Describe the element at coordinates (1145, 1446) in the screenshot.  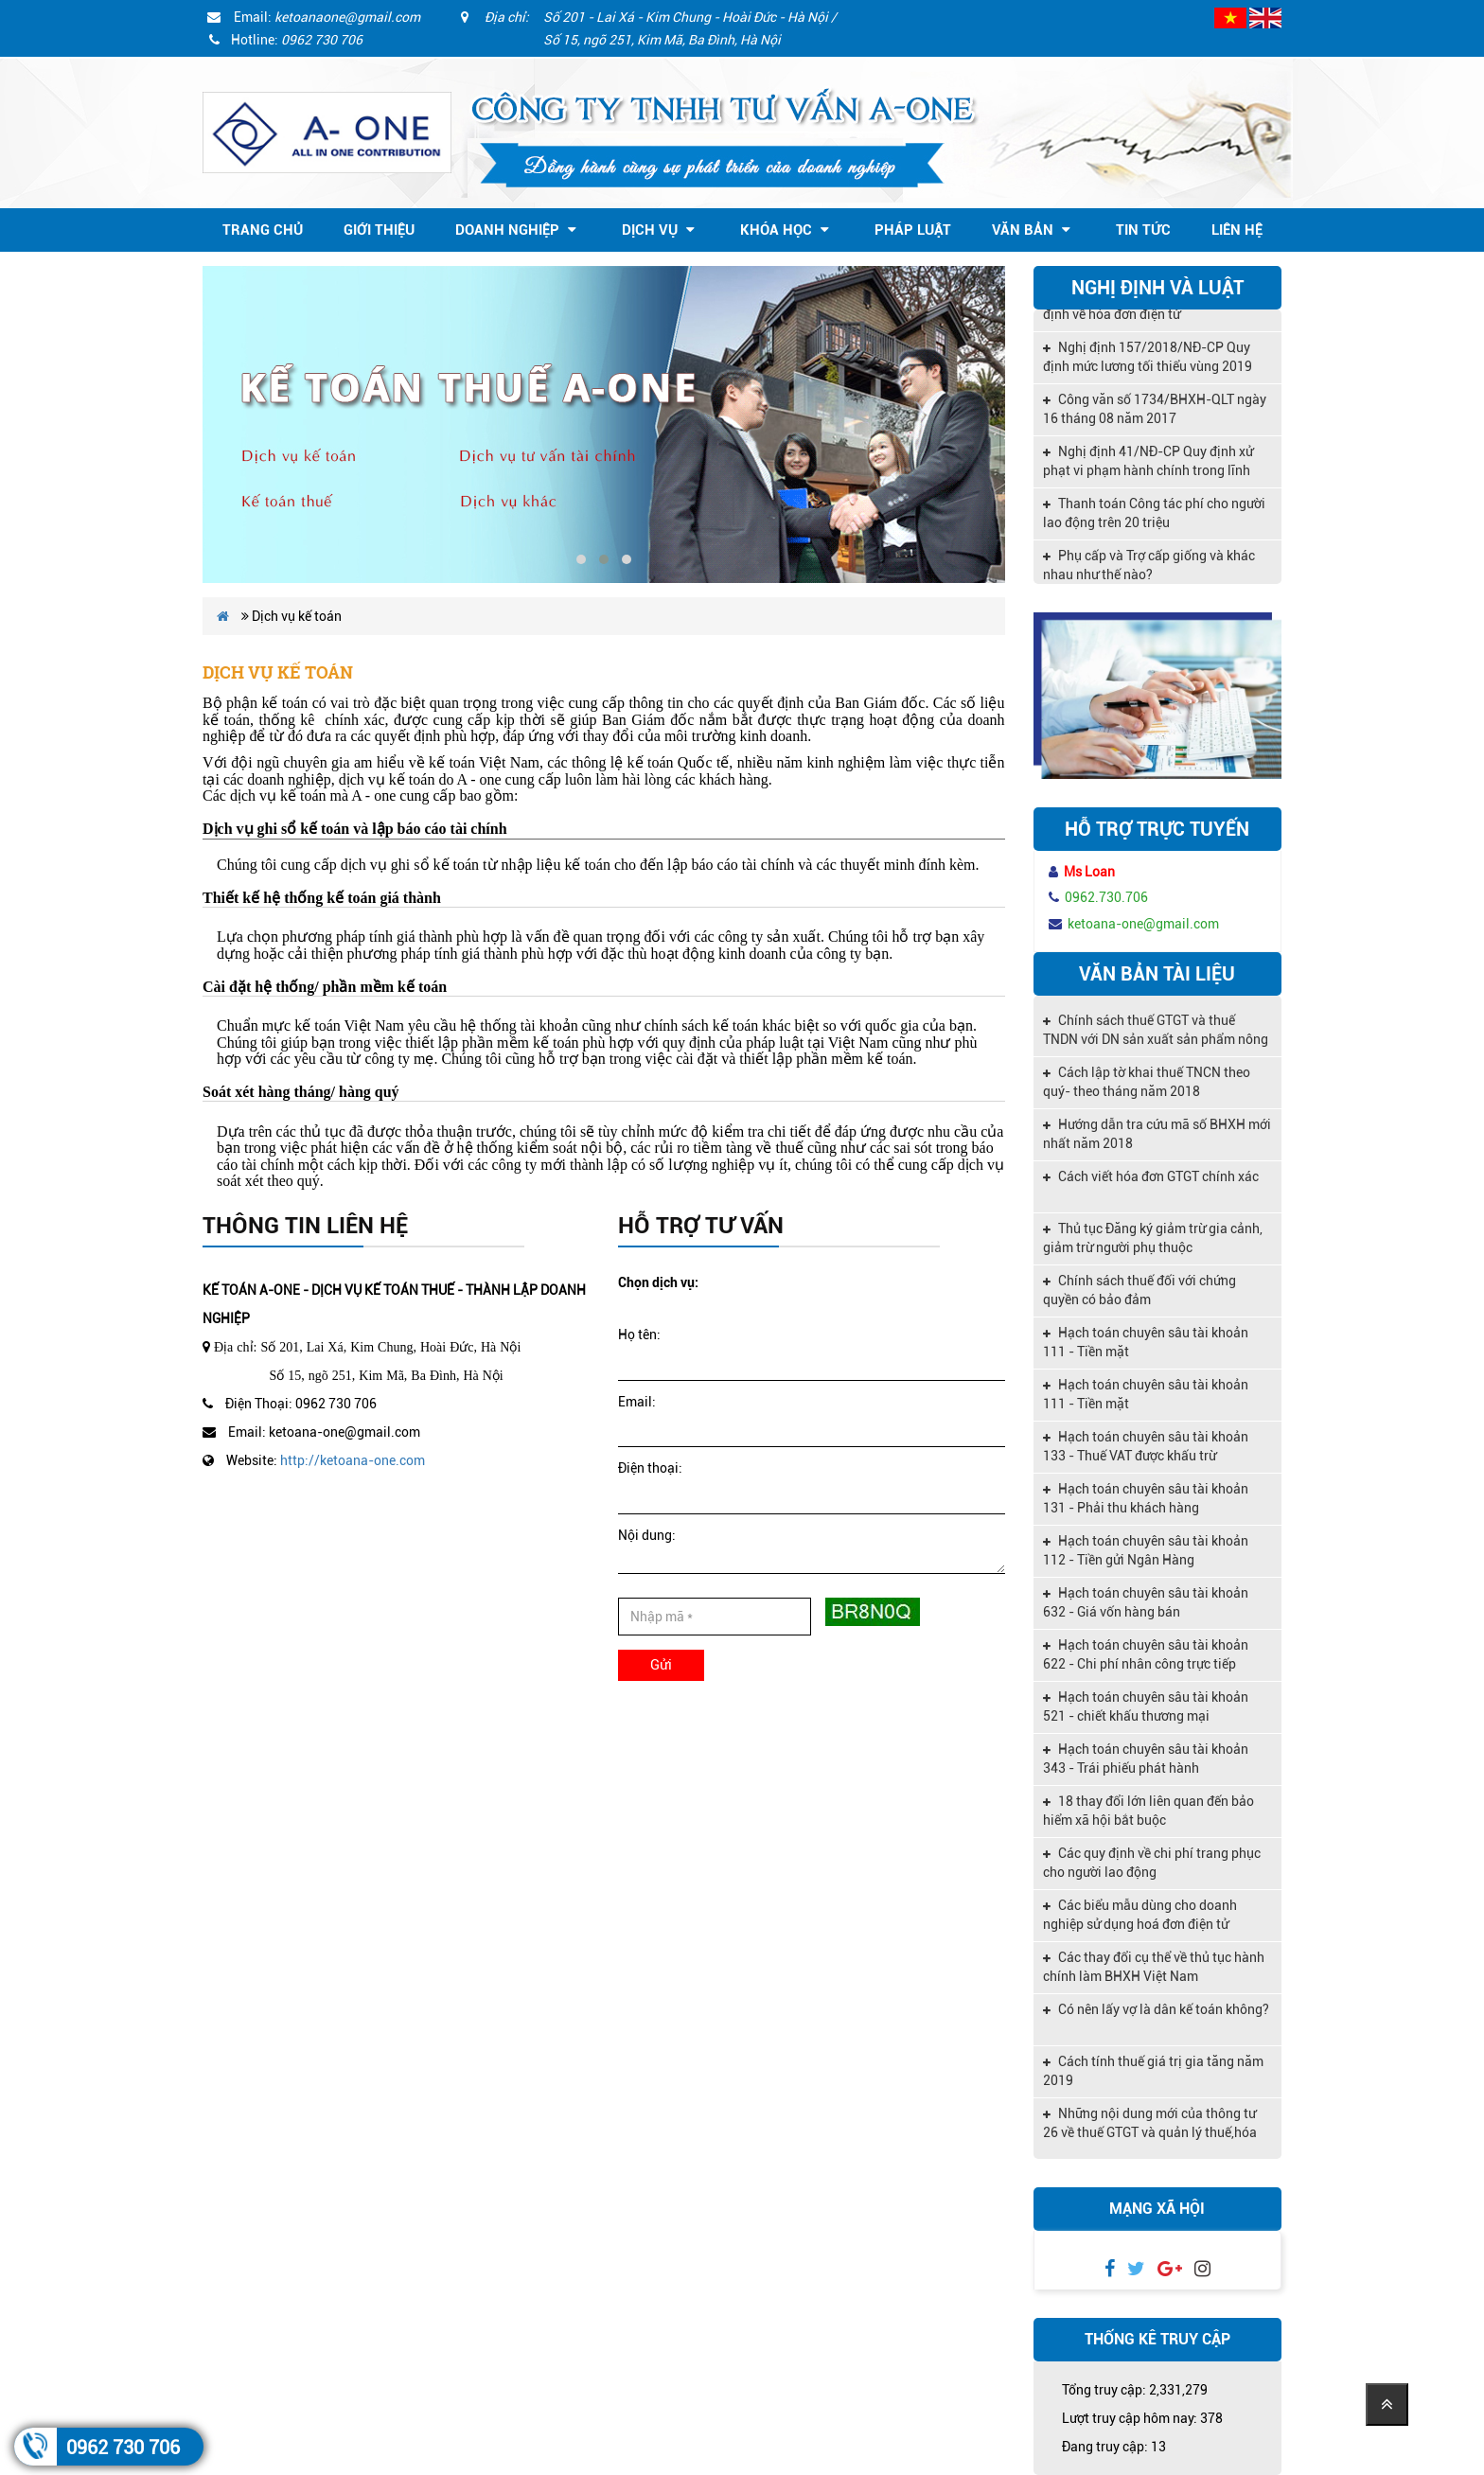
I see `Hạch toán chuyên sâu tài khoản 133 - Thuế VAT được khấu trừ` at that location.